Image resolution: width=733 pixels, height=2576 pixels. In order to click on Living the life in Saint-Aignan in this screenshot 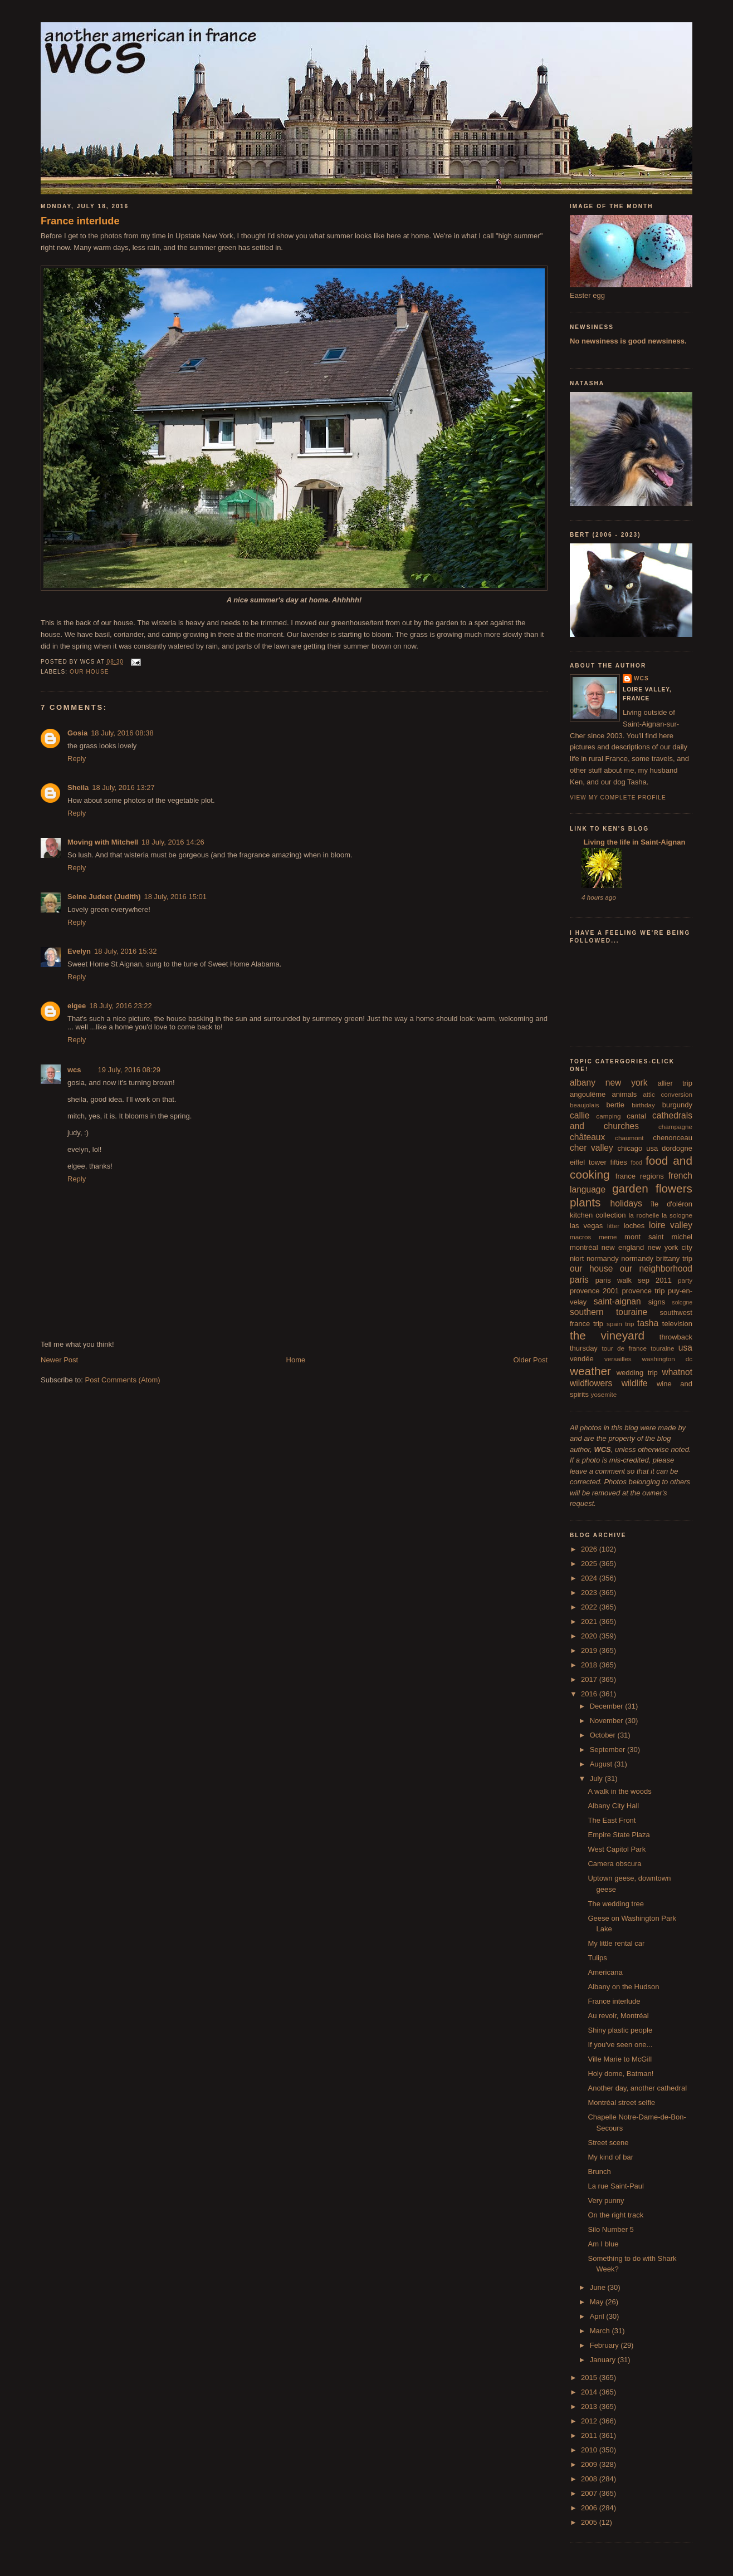, I will do `click(633, 842)`.